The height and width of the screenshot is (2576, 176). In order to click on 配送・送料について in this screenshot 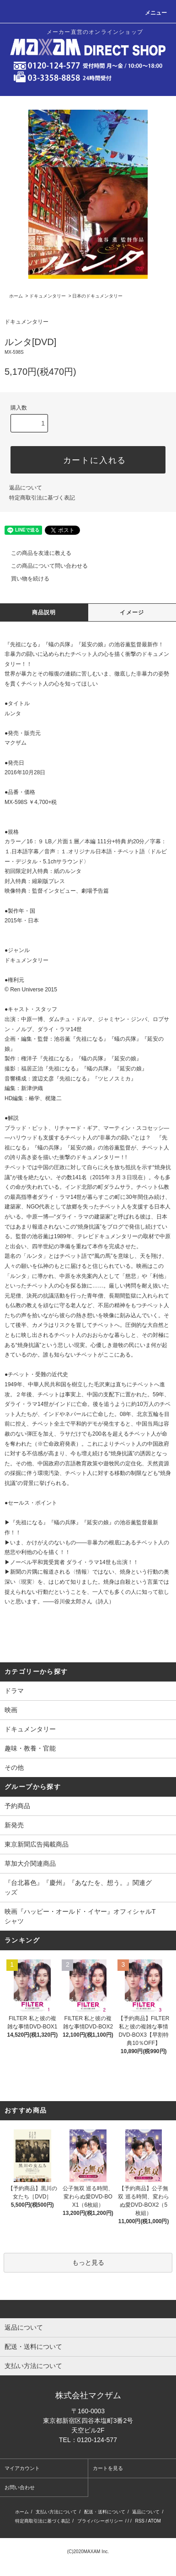, I will do `click(104, 2511)`.